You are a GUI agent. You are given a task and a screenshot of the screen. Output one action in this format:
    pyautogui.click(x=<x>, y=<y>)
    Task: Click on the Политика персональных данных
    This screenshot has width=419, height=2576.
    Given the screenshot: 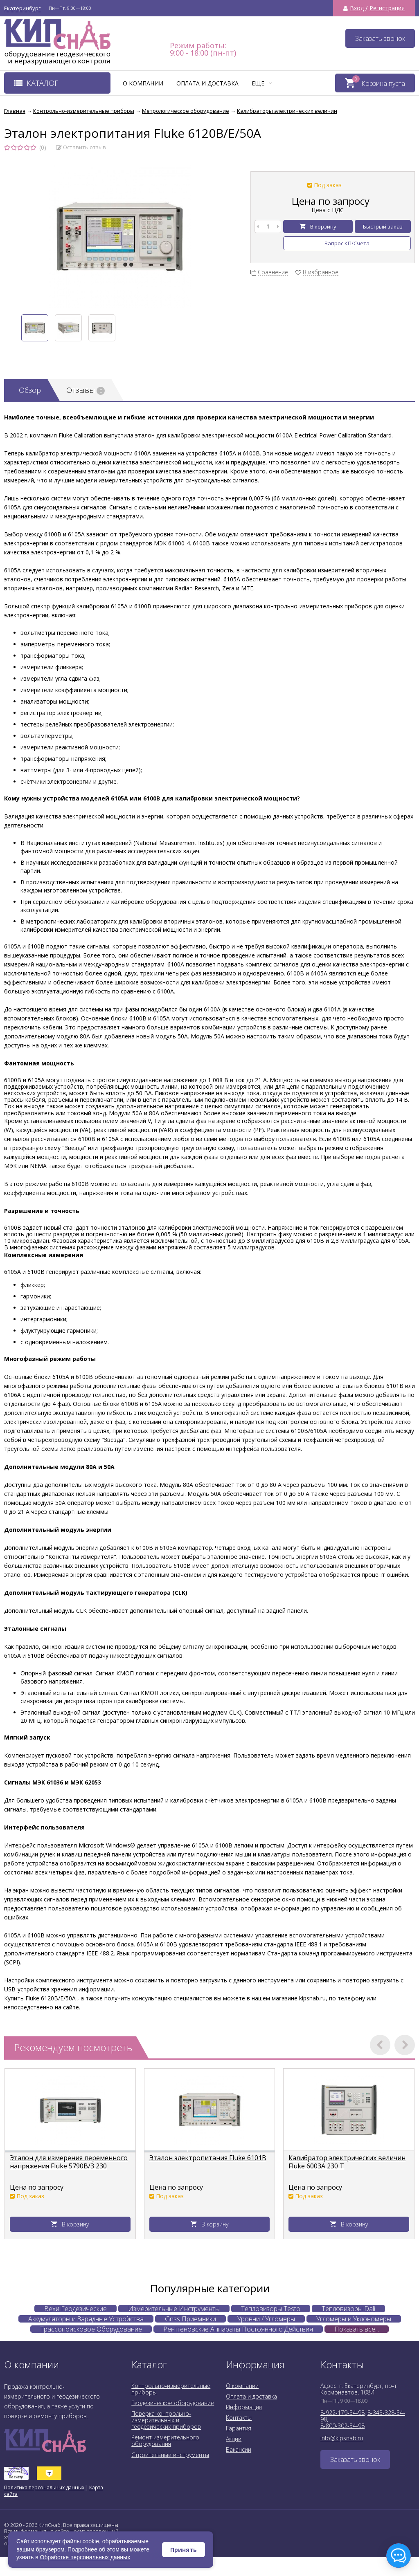 What is the action you would take?
    pyautogui.click(x=44, y=2487)
    